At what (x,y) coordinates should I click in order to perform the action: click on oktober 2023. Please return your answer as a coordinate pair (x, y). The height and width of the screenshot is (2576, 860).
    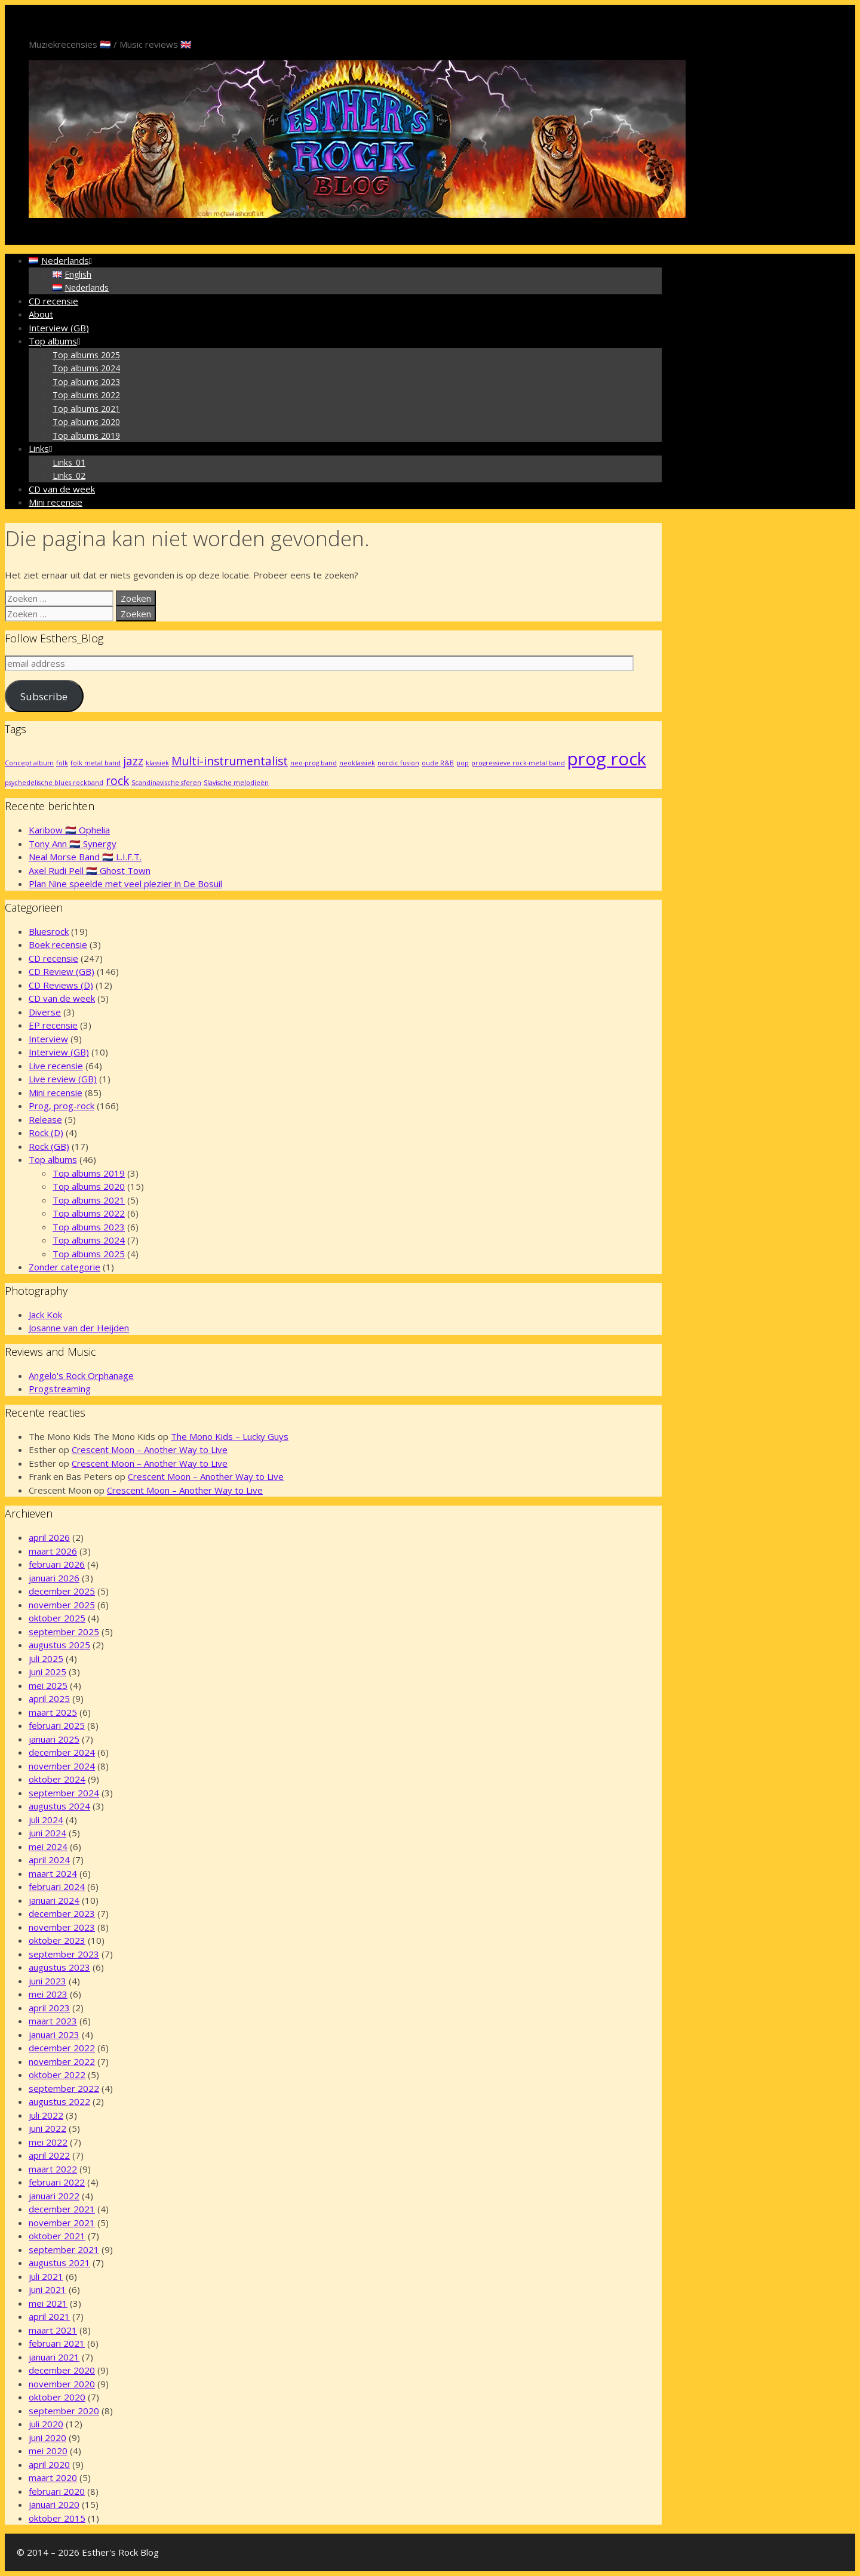
    Looking at the image, I should click on (57, 1940).